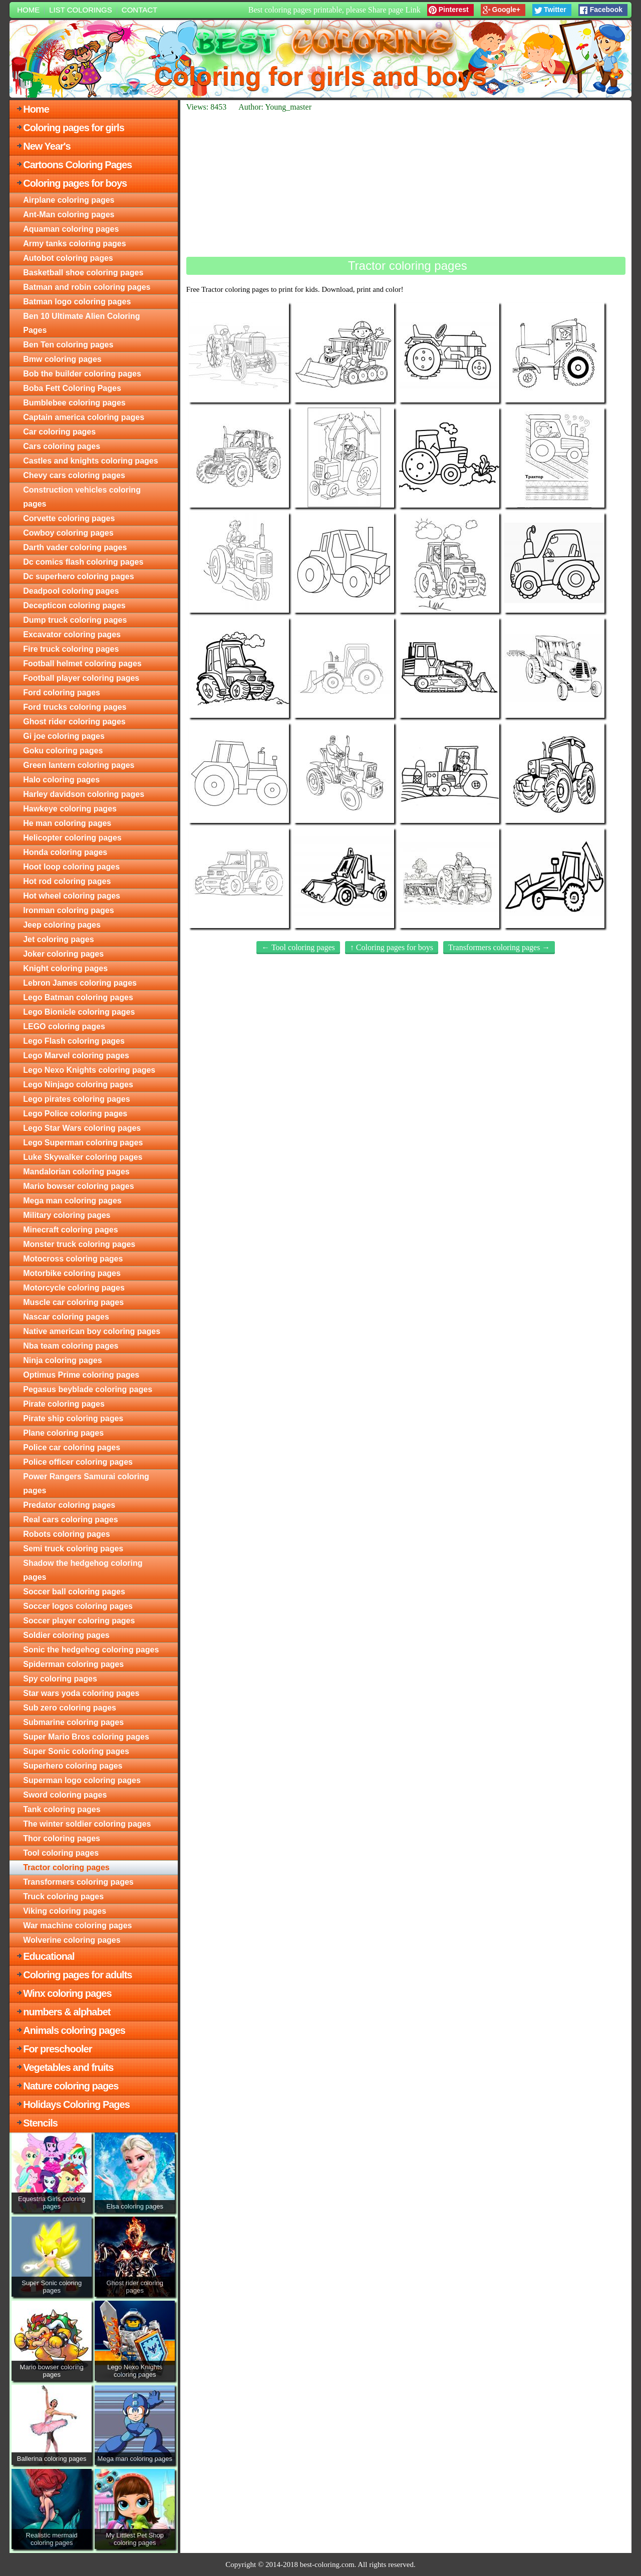 This screenshot has height=2576, width=641. I want to click on Ironman coloring pages, so click(68, 910).